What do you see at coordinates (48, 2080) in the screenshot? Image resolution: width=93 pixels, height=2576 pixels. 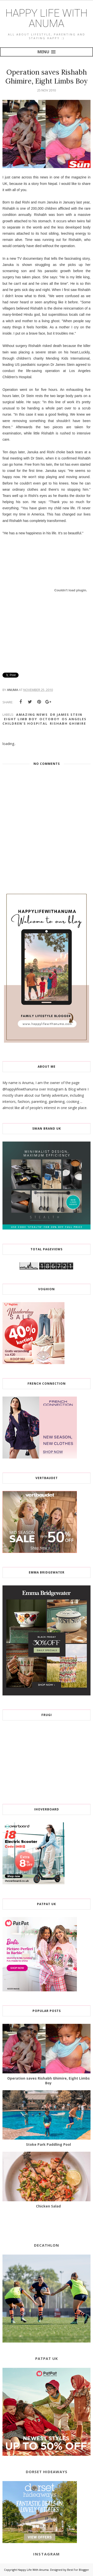 I see `Operation saves Rishabh Ghimire, Eight Limbs Boy` at bounding box center [48, 2080].